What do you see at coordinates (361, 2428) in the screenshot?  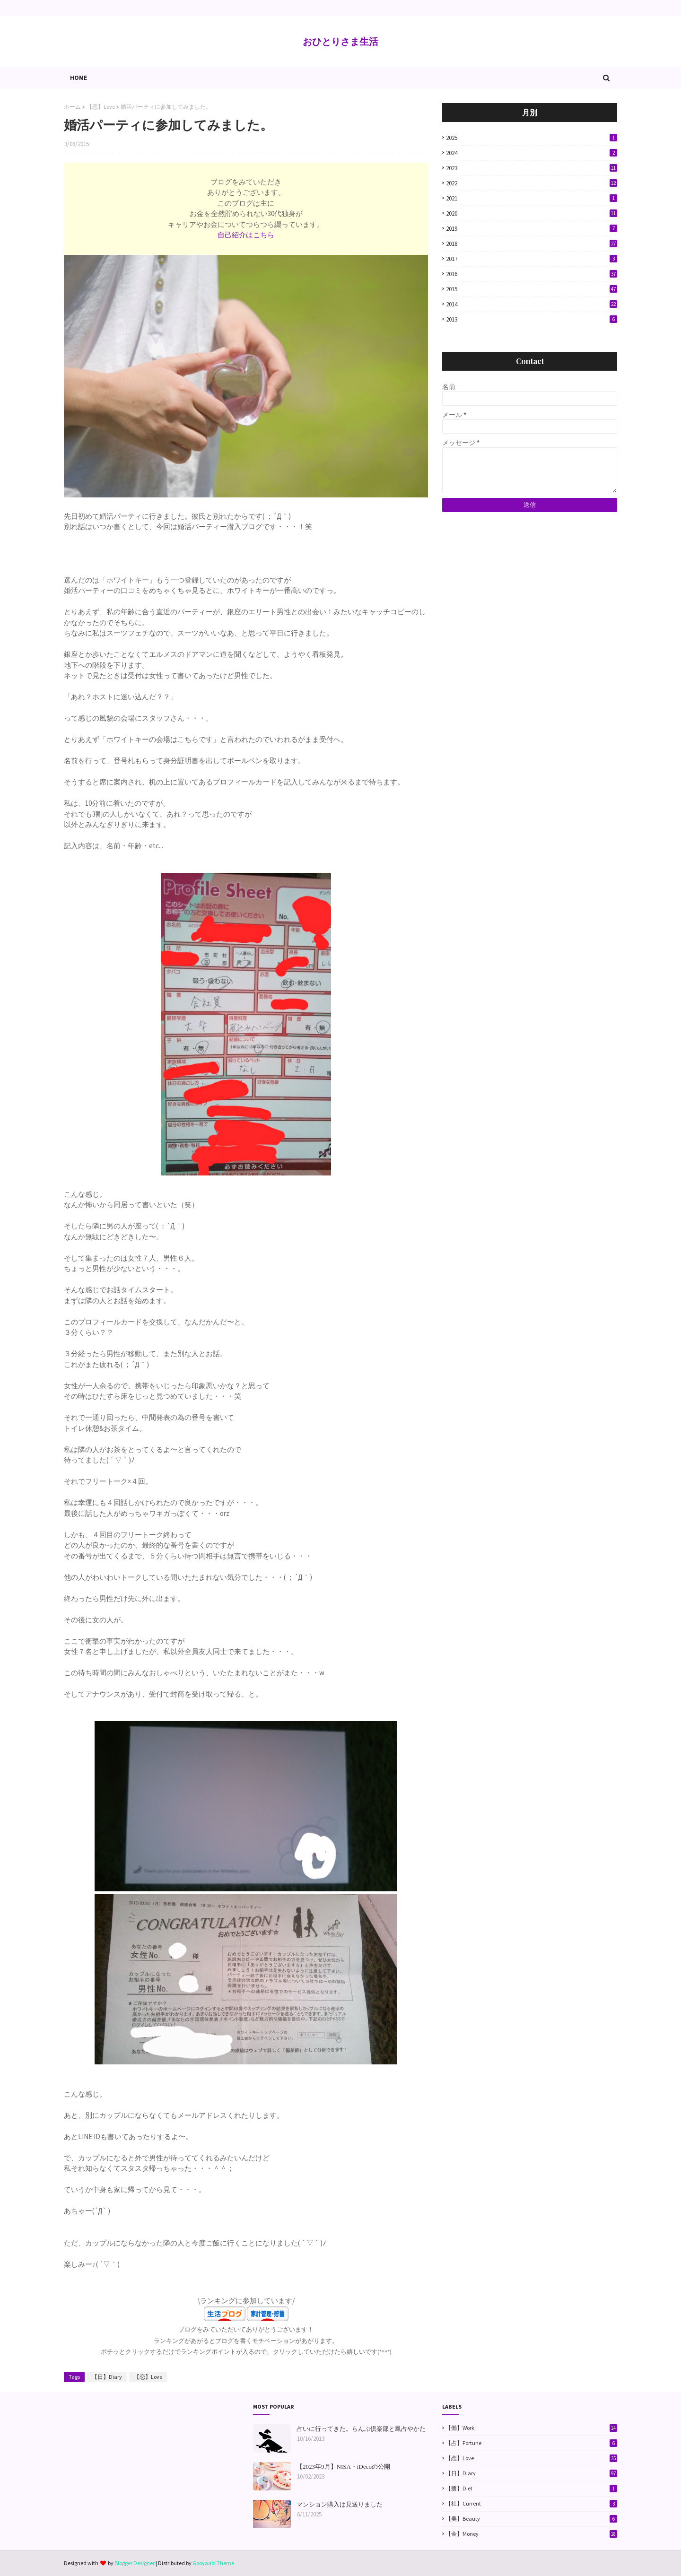 I see `占いに行ってきた。らんぷ倶楽部と鳳占やかた` at bounding box center [361, 2428].